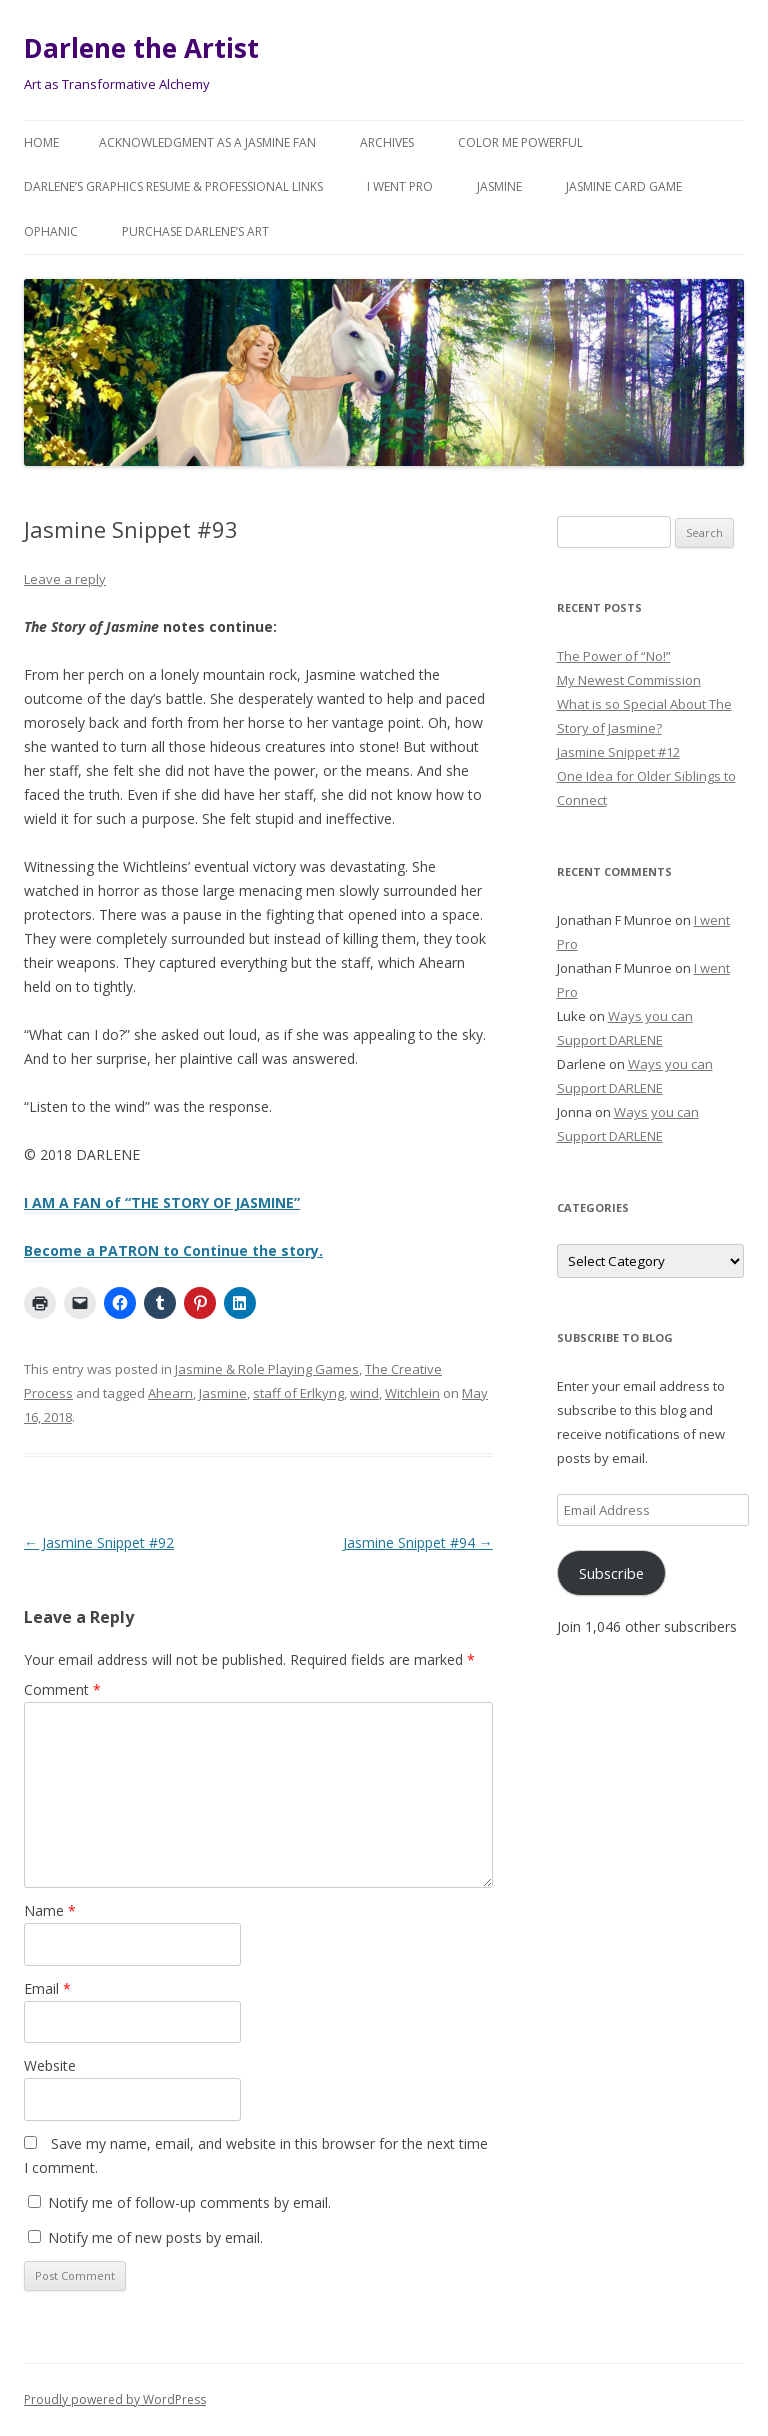 The image size is (768, 2436). I want to click on Subscribe, so click(611, 1573).